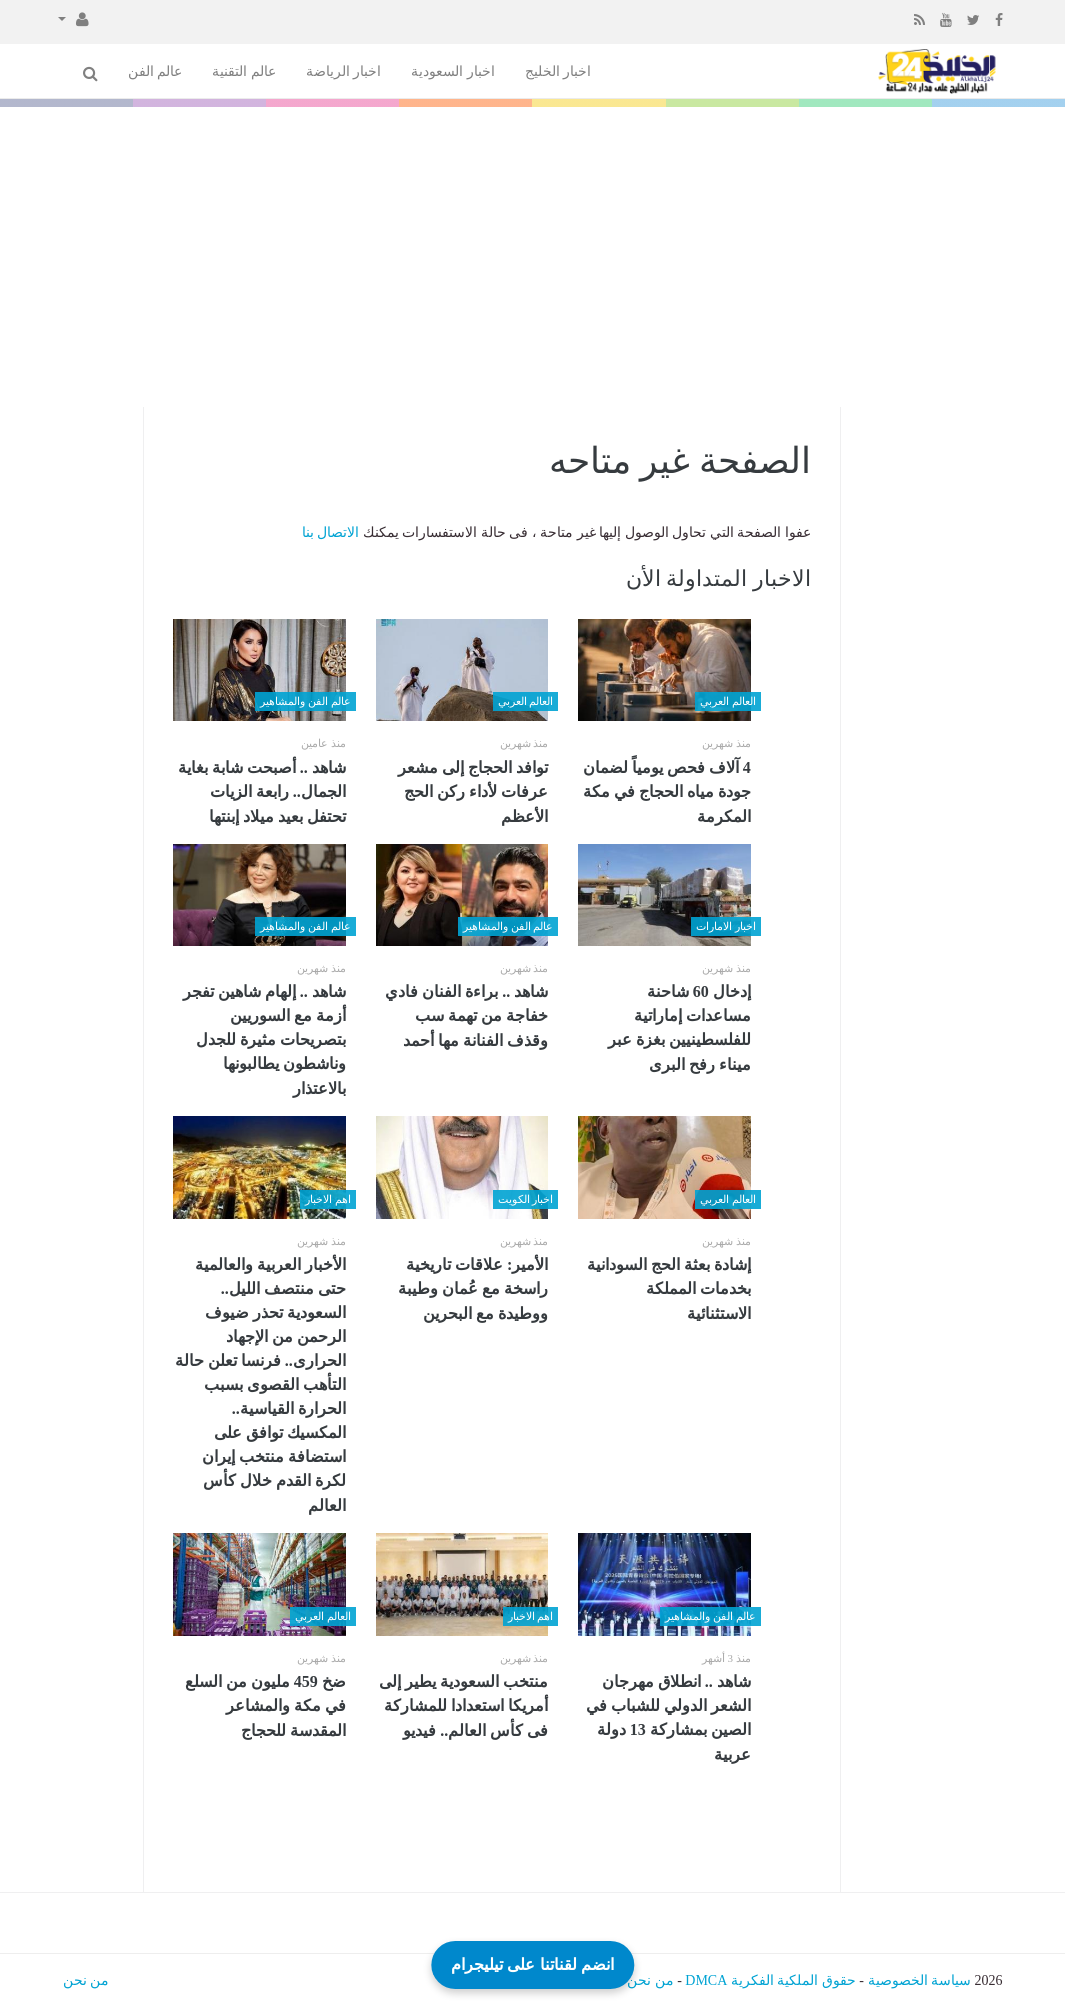 The image size is (1065, 2009). I want to click on عالم التقنية, so click(244, 71).